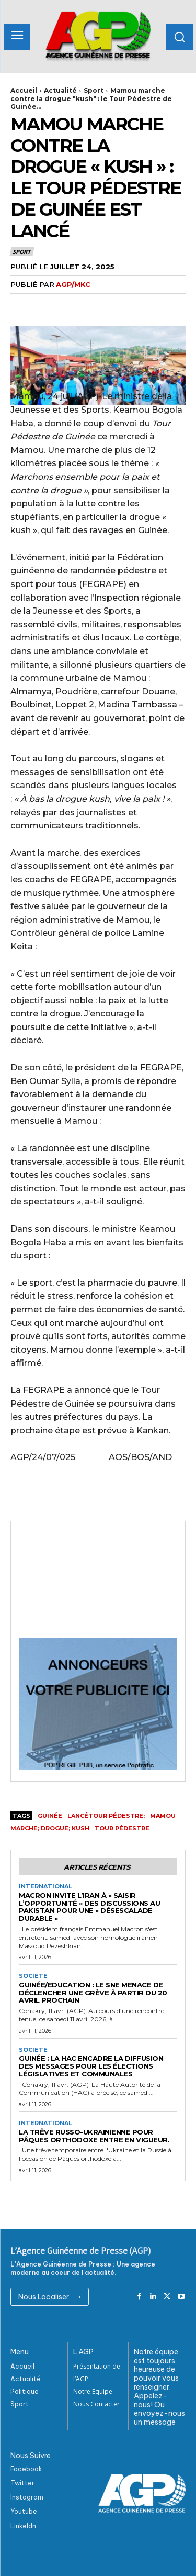 The height and width of the screenshot is (2576, 196). Describe the element at coordinates (93, 1993) in the screenshot. I see `Guinée/Education : Le SNE menace de déclencher une grève à partir du 20 avril prochain` at that location.